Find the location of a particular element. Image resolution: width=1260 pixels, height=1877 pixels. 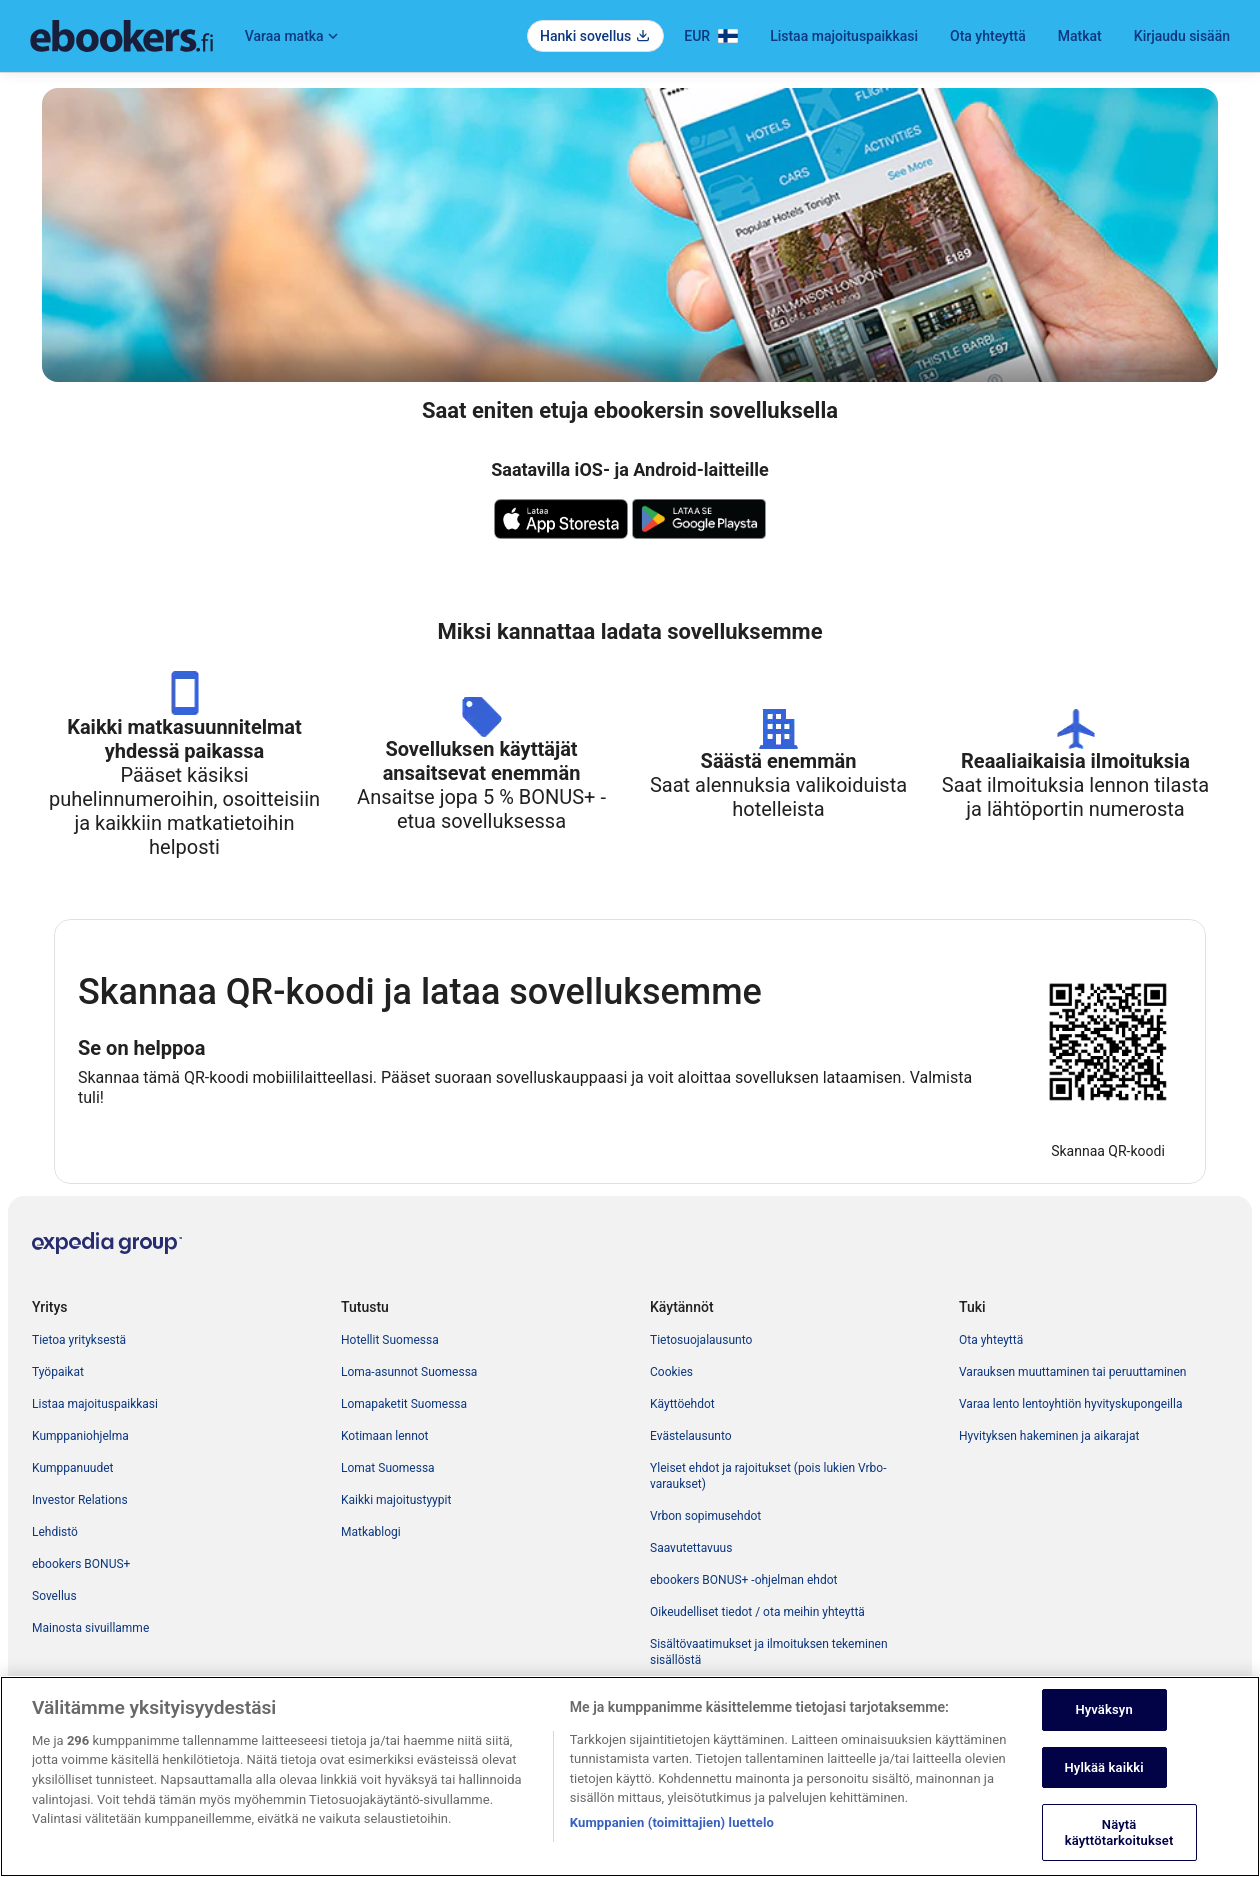

Hyvityksen hakeminen ja aikarajat [link] is located at coordinates (1049, 1436).